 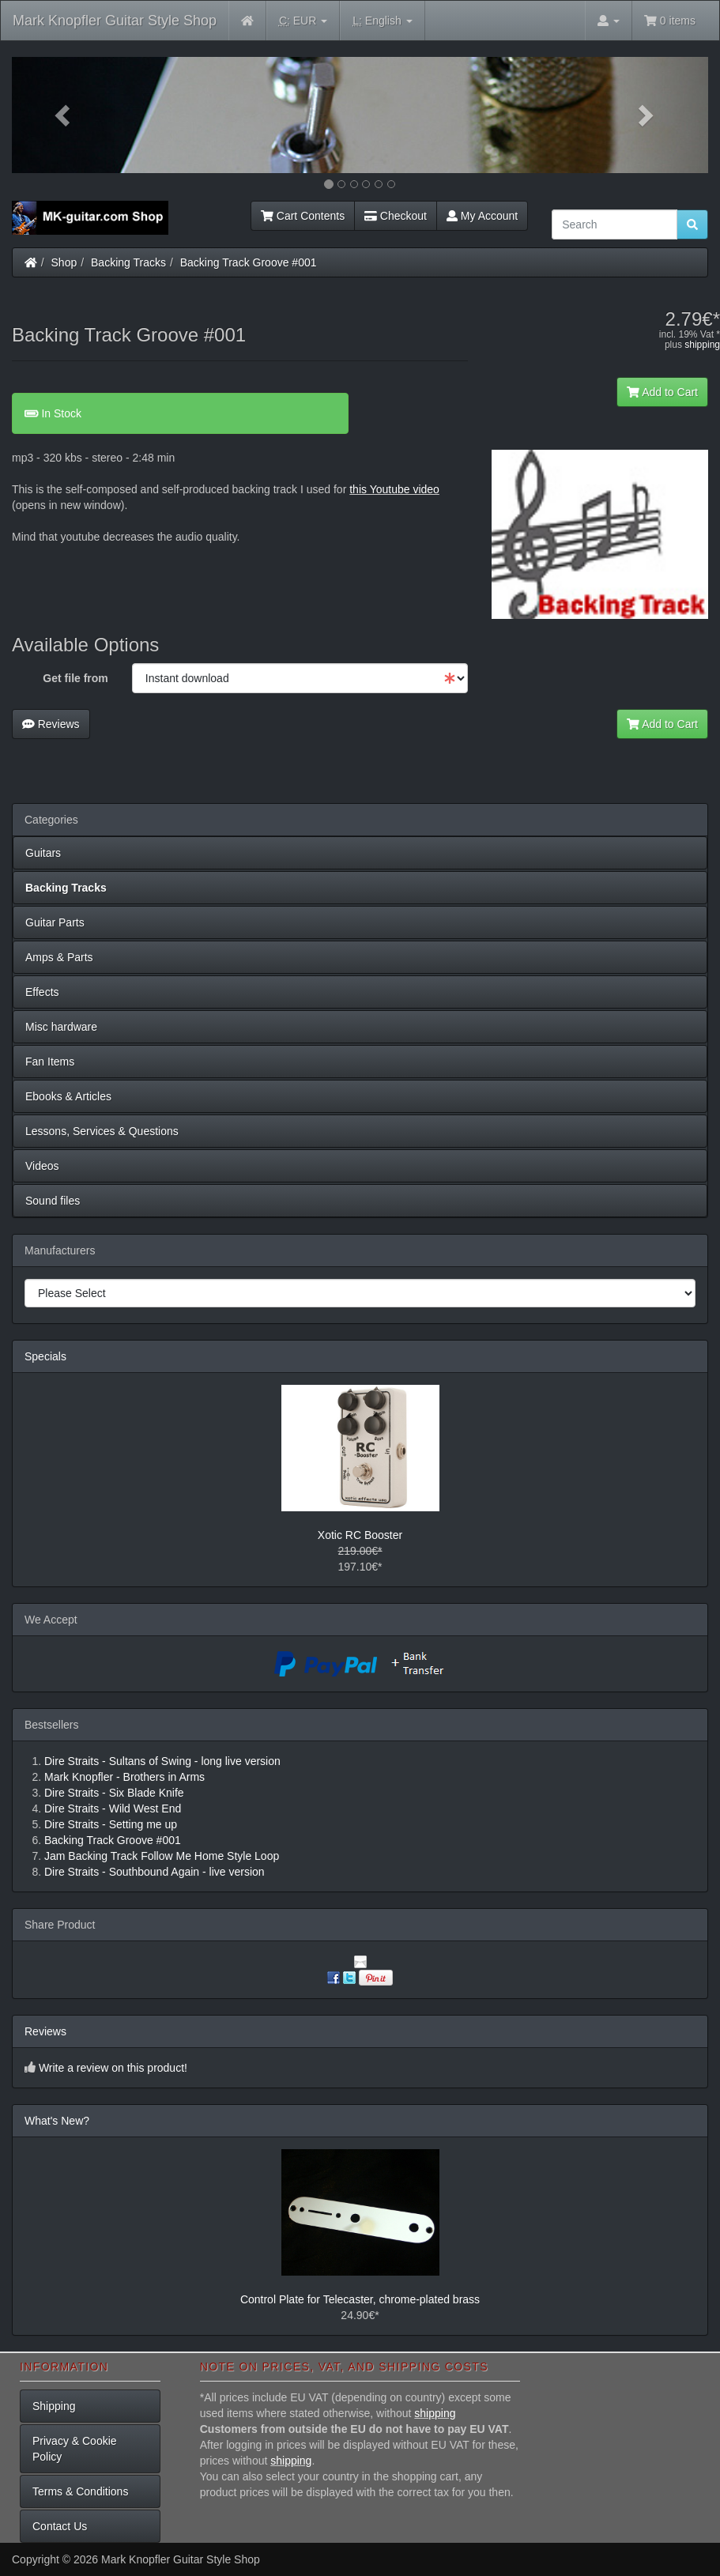 I want to click on What's New?, so click(x=57, y=2120).